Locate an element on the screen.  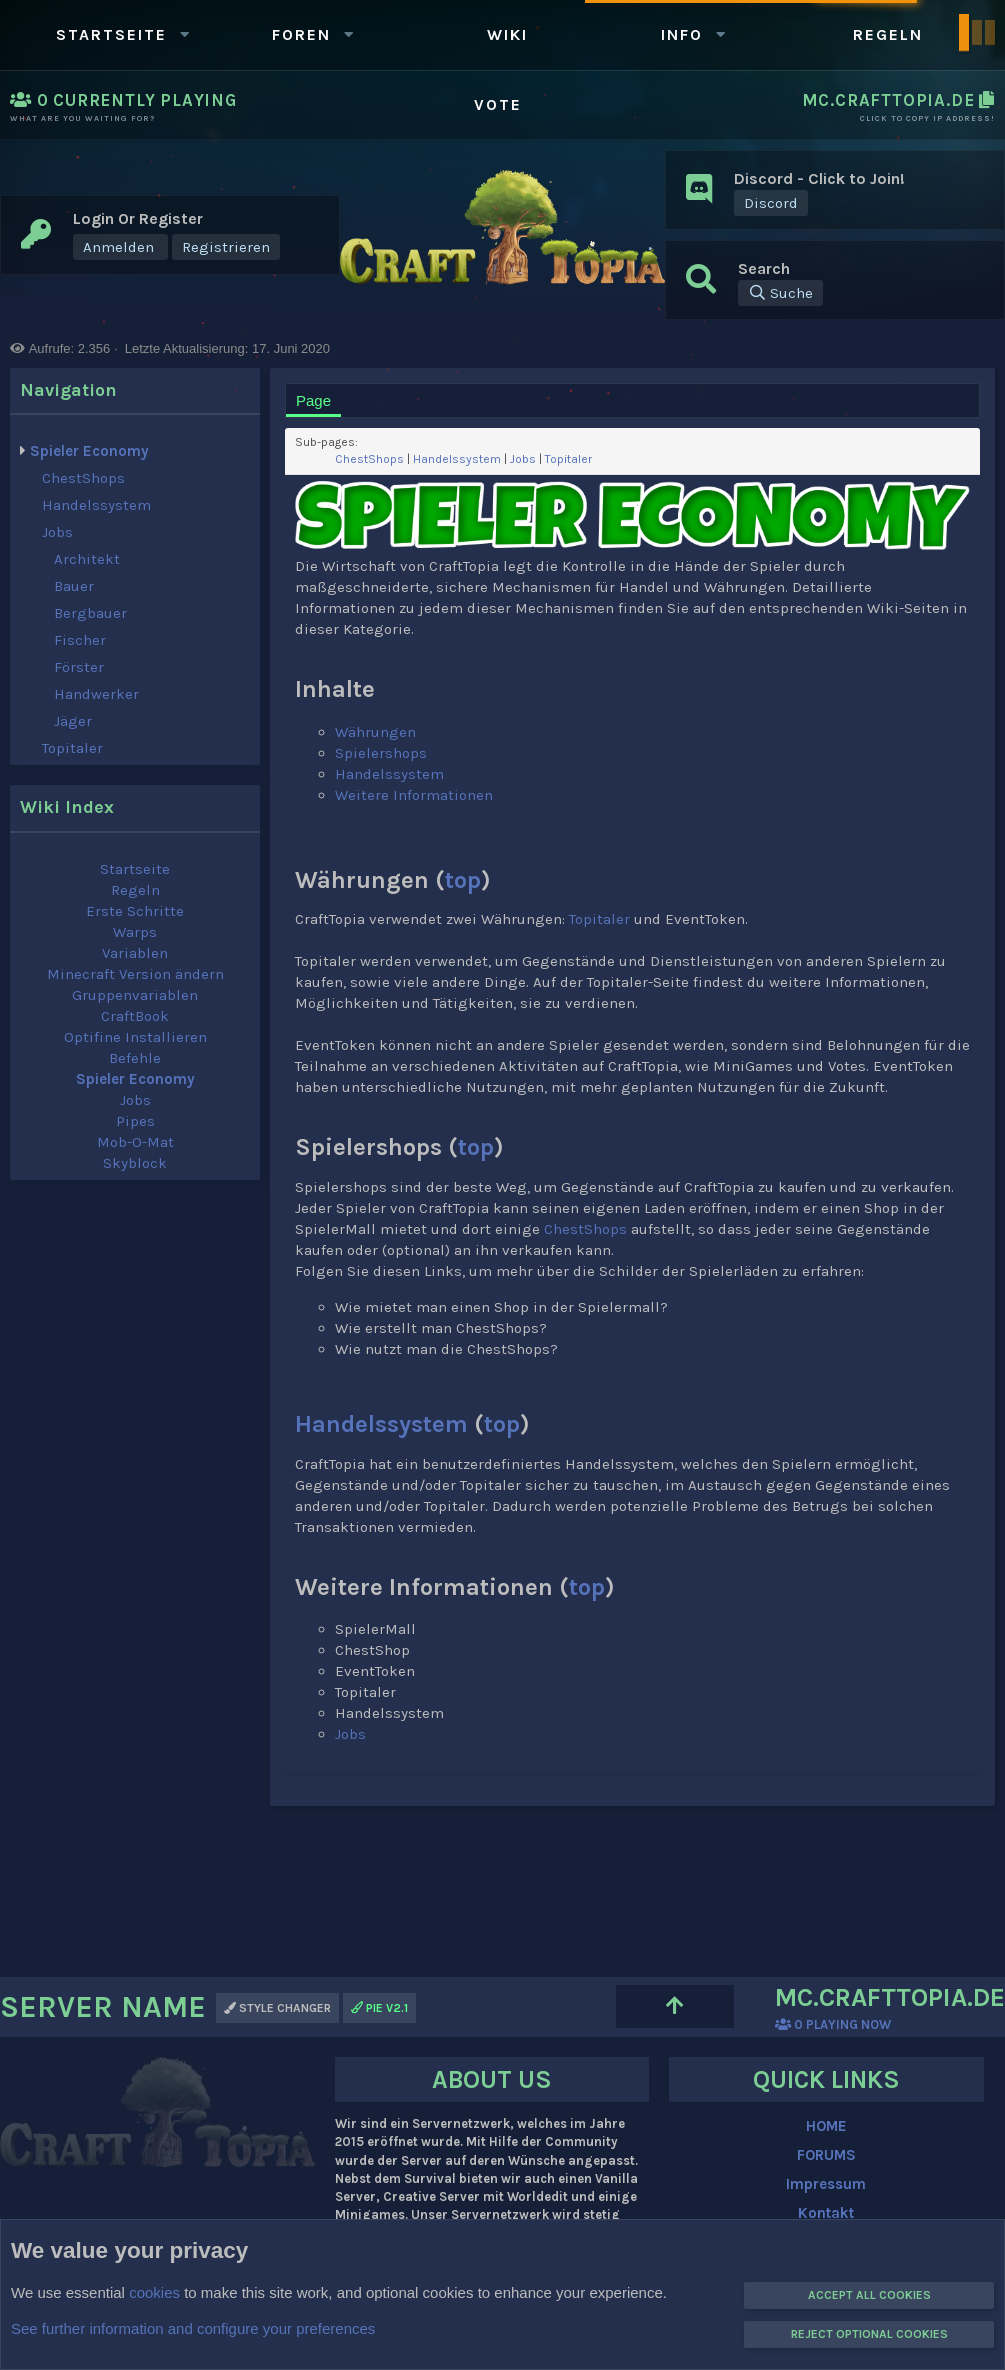
Spielershops is located at coordinates (381, 753).